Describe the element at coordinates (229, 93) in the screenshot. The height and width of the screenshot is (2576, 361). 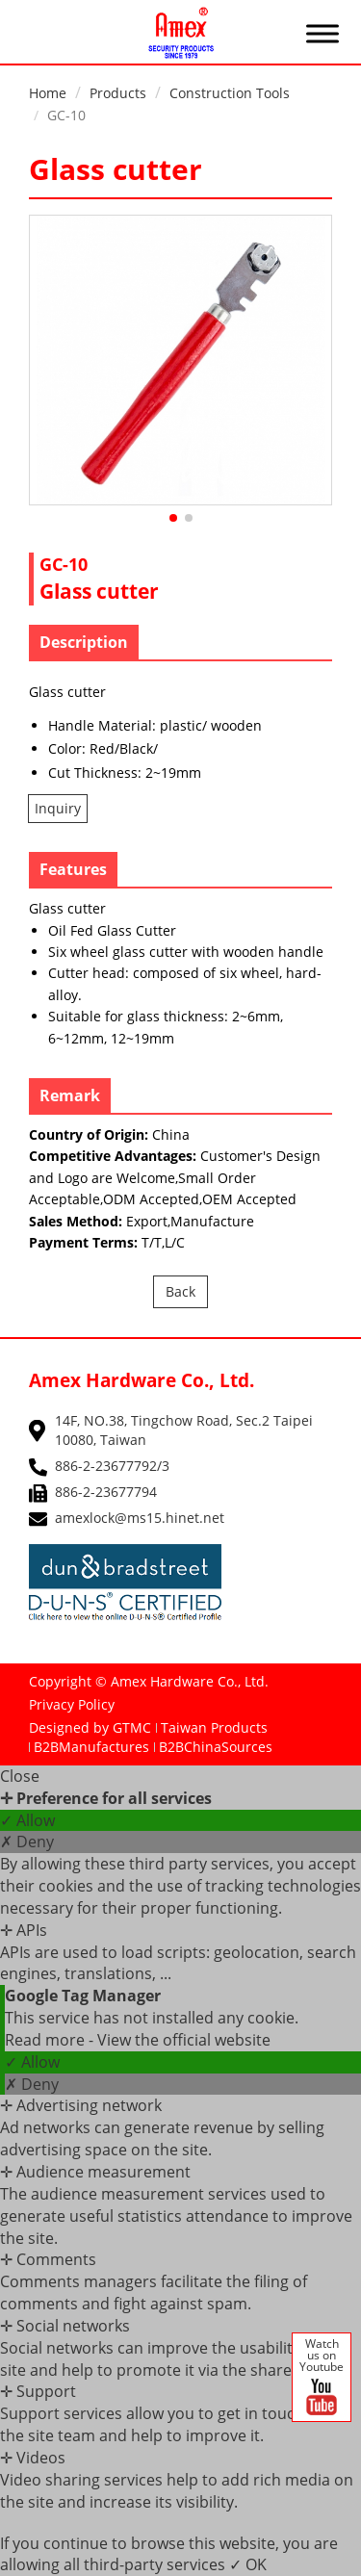
I see `Construction Tools` at that location.